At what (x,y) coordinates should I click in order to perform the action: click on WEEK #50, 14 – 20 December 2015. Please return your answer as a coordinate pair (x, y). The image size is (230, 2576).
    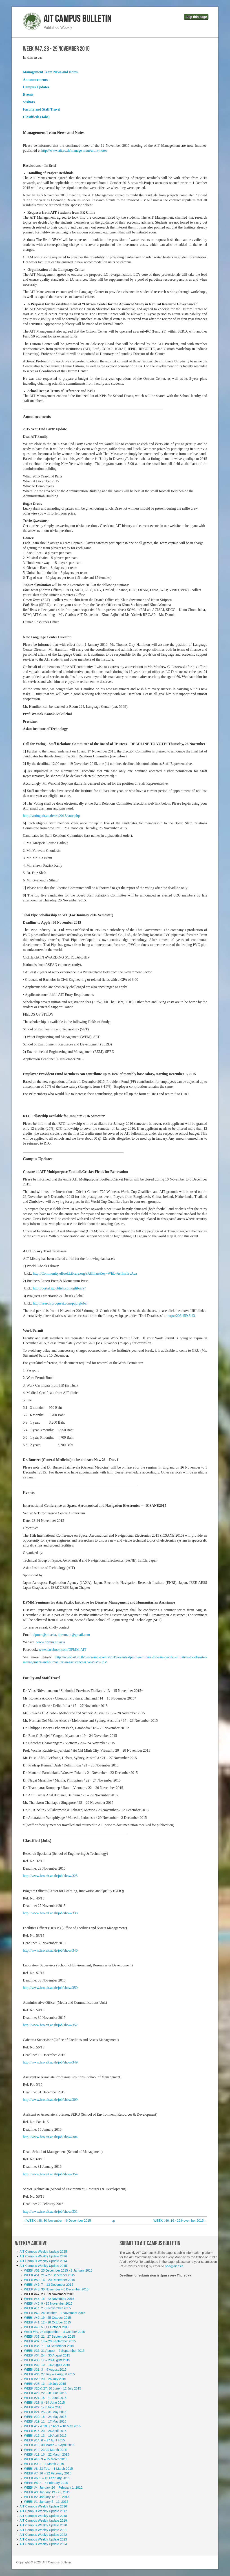
    Looking at the image, I should click on (49, 2280).